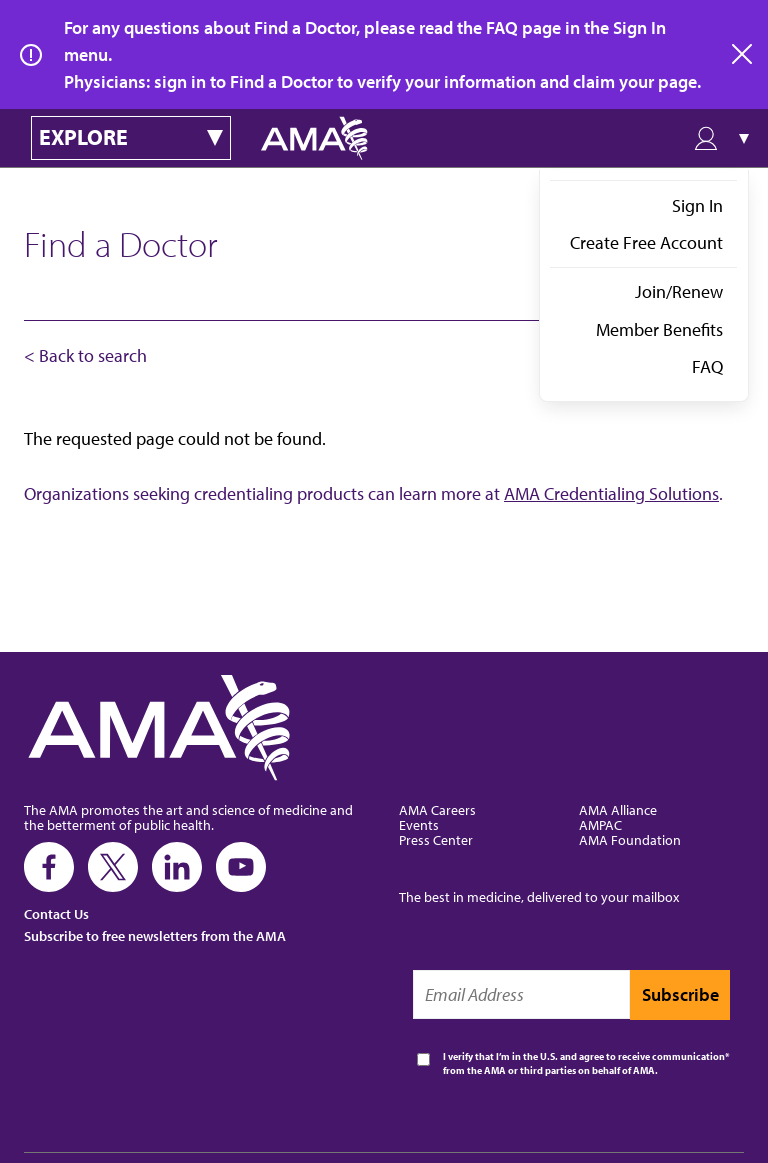  What do you see at coordinates (600, 824) in the screenshot?
I see `AMPAC` at bounding box center [600, 824].